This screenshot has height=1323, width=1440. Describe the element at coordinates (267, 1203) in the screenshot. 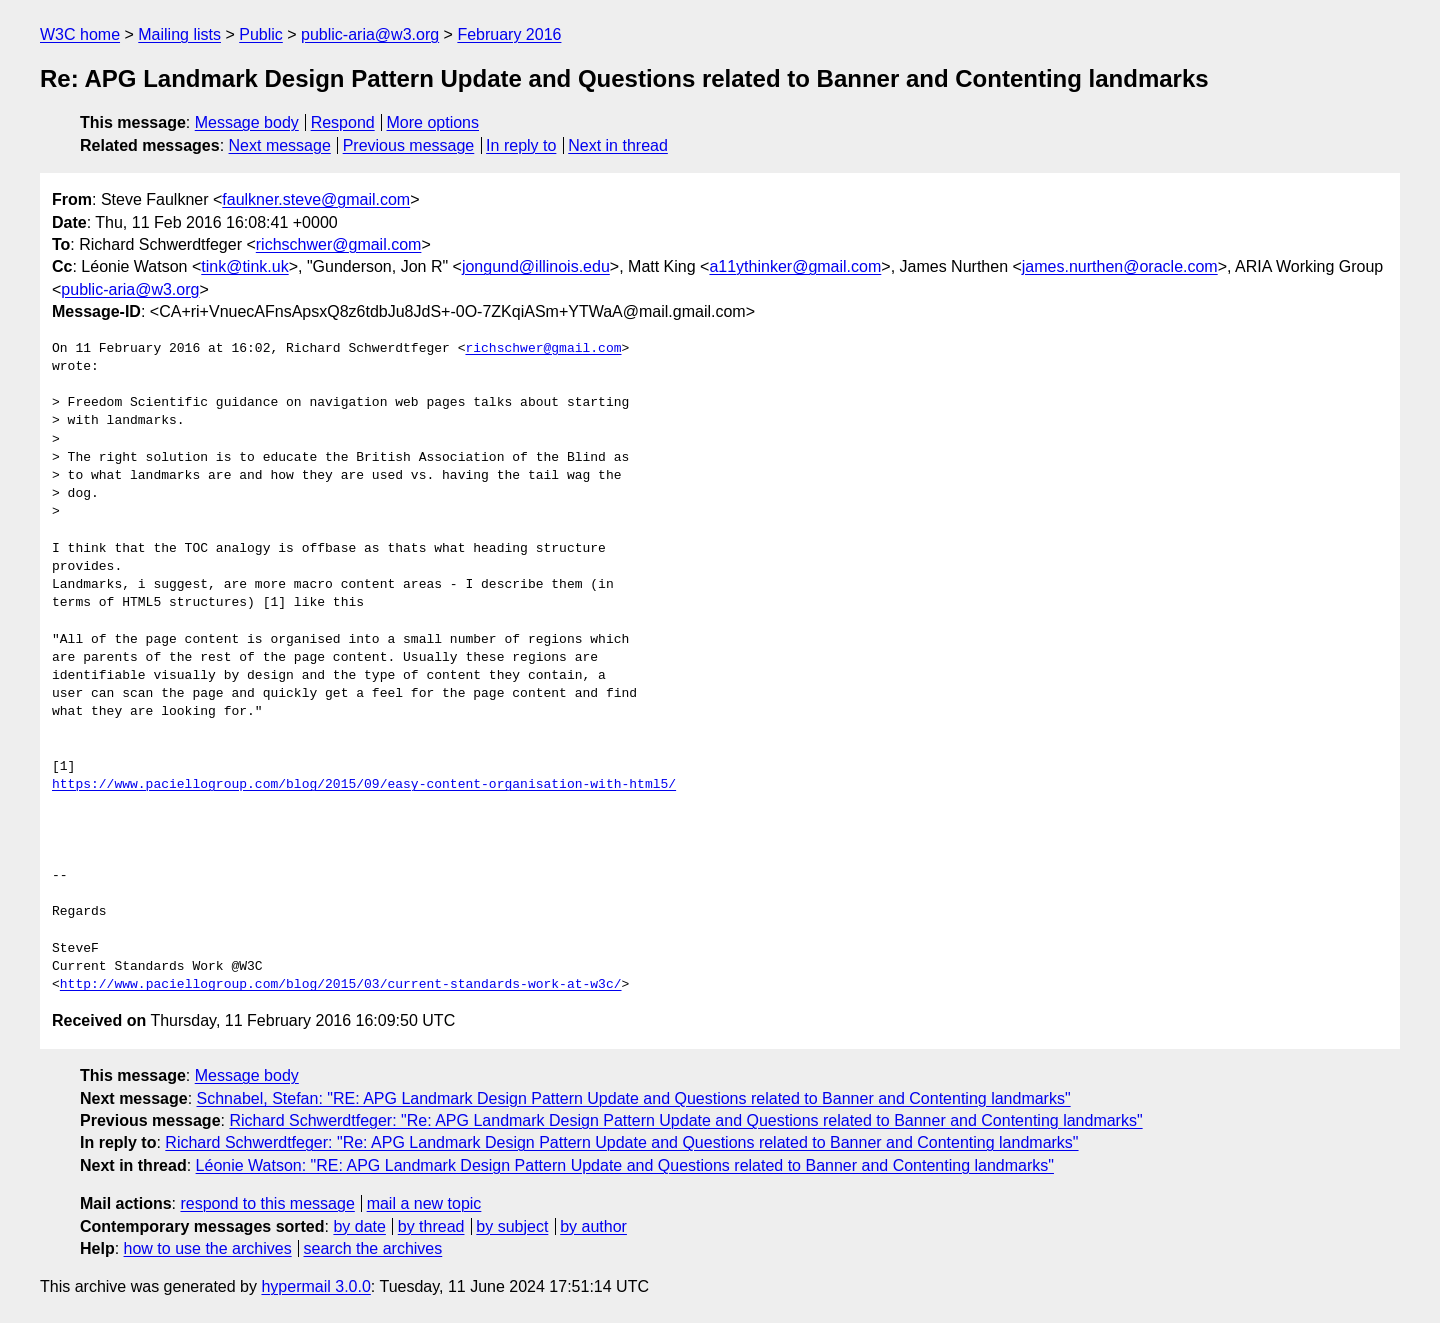

I see `respond to this message` at that location.